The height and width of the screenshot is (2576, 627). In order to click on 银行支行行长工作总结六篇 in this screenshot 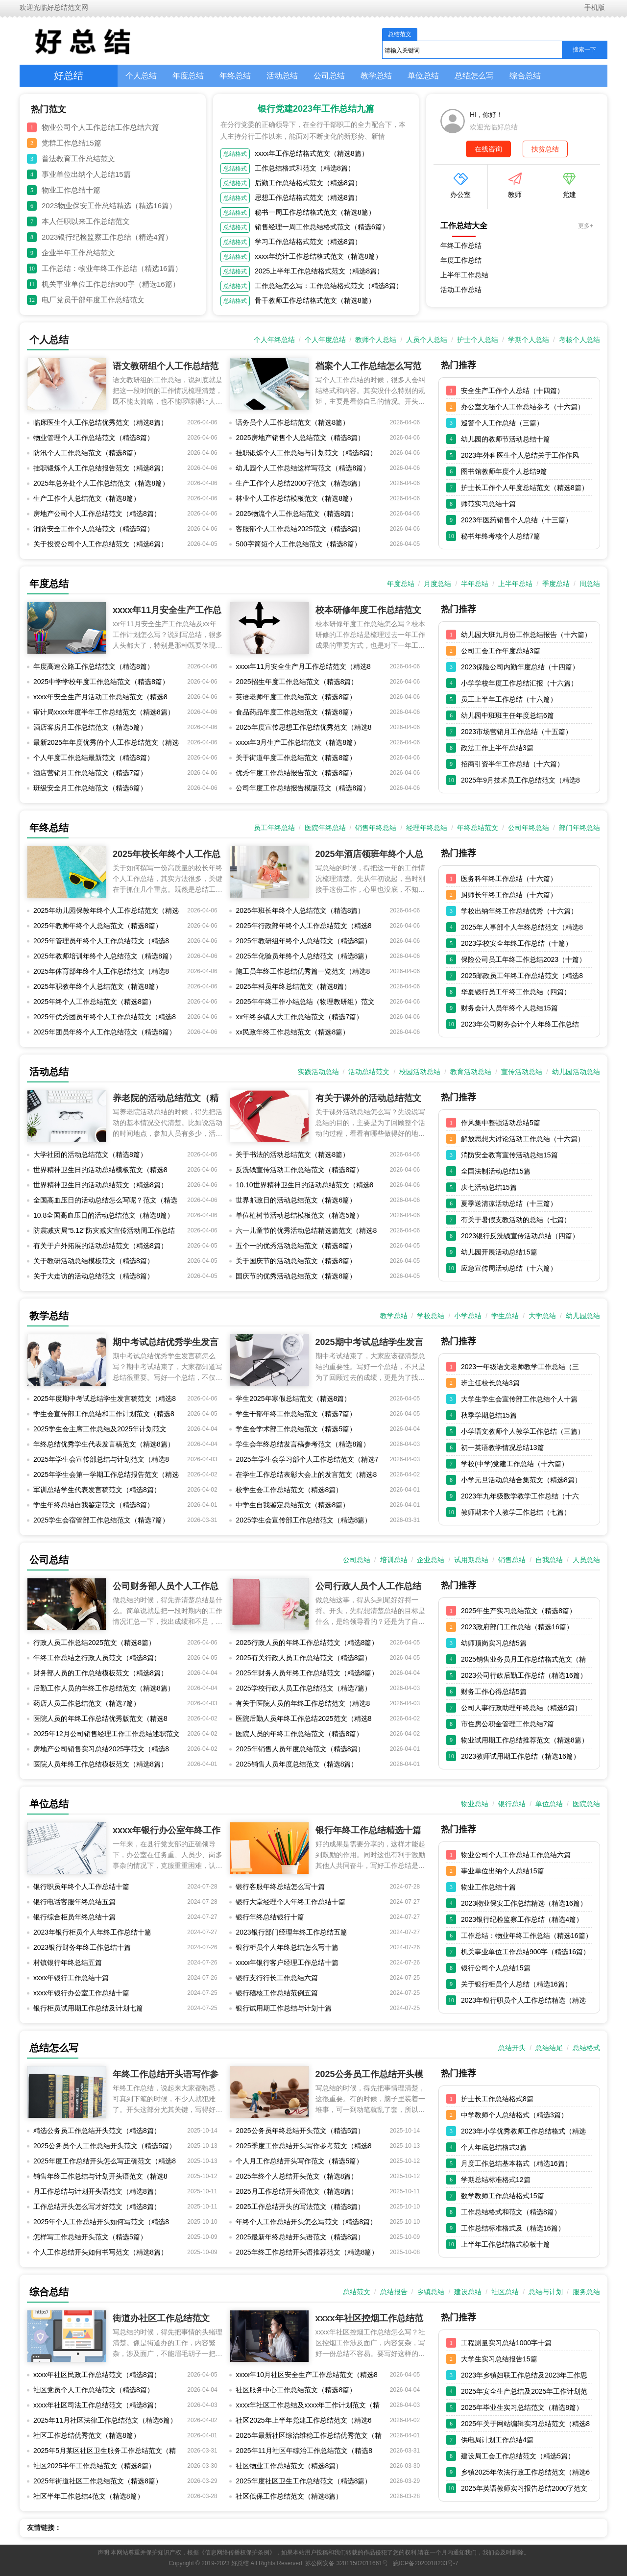, I will do `click(277, 1978)`.